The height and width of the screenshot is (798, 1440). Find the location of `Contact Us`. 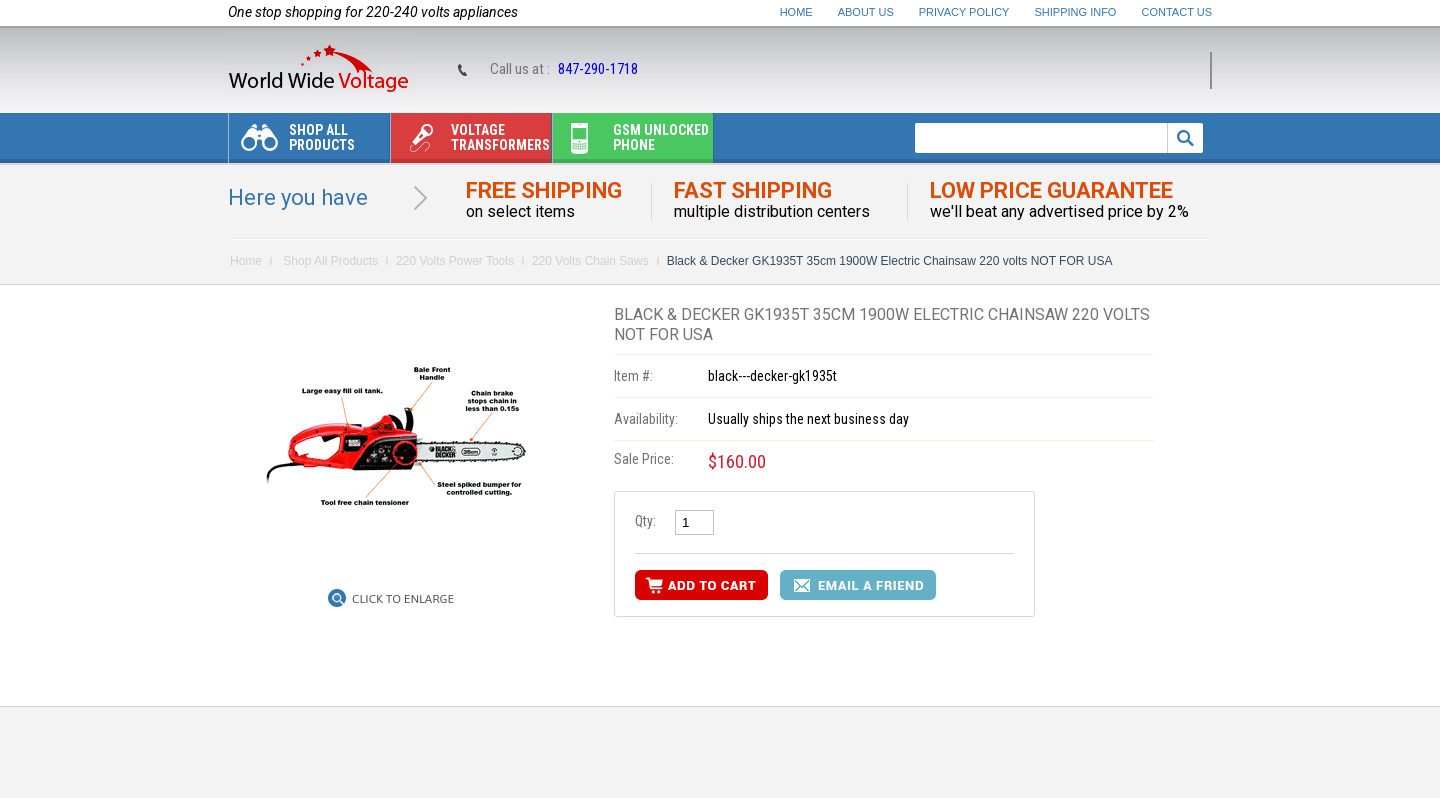

Contact Us is located at coordinates (1177, 12).